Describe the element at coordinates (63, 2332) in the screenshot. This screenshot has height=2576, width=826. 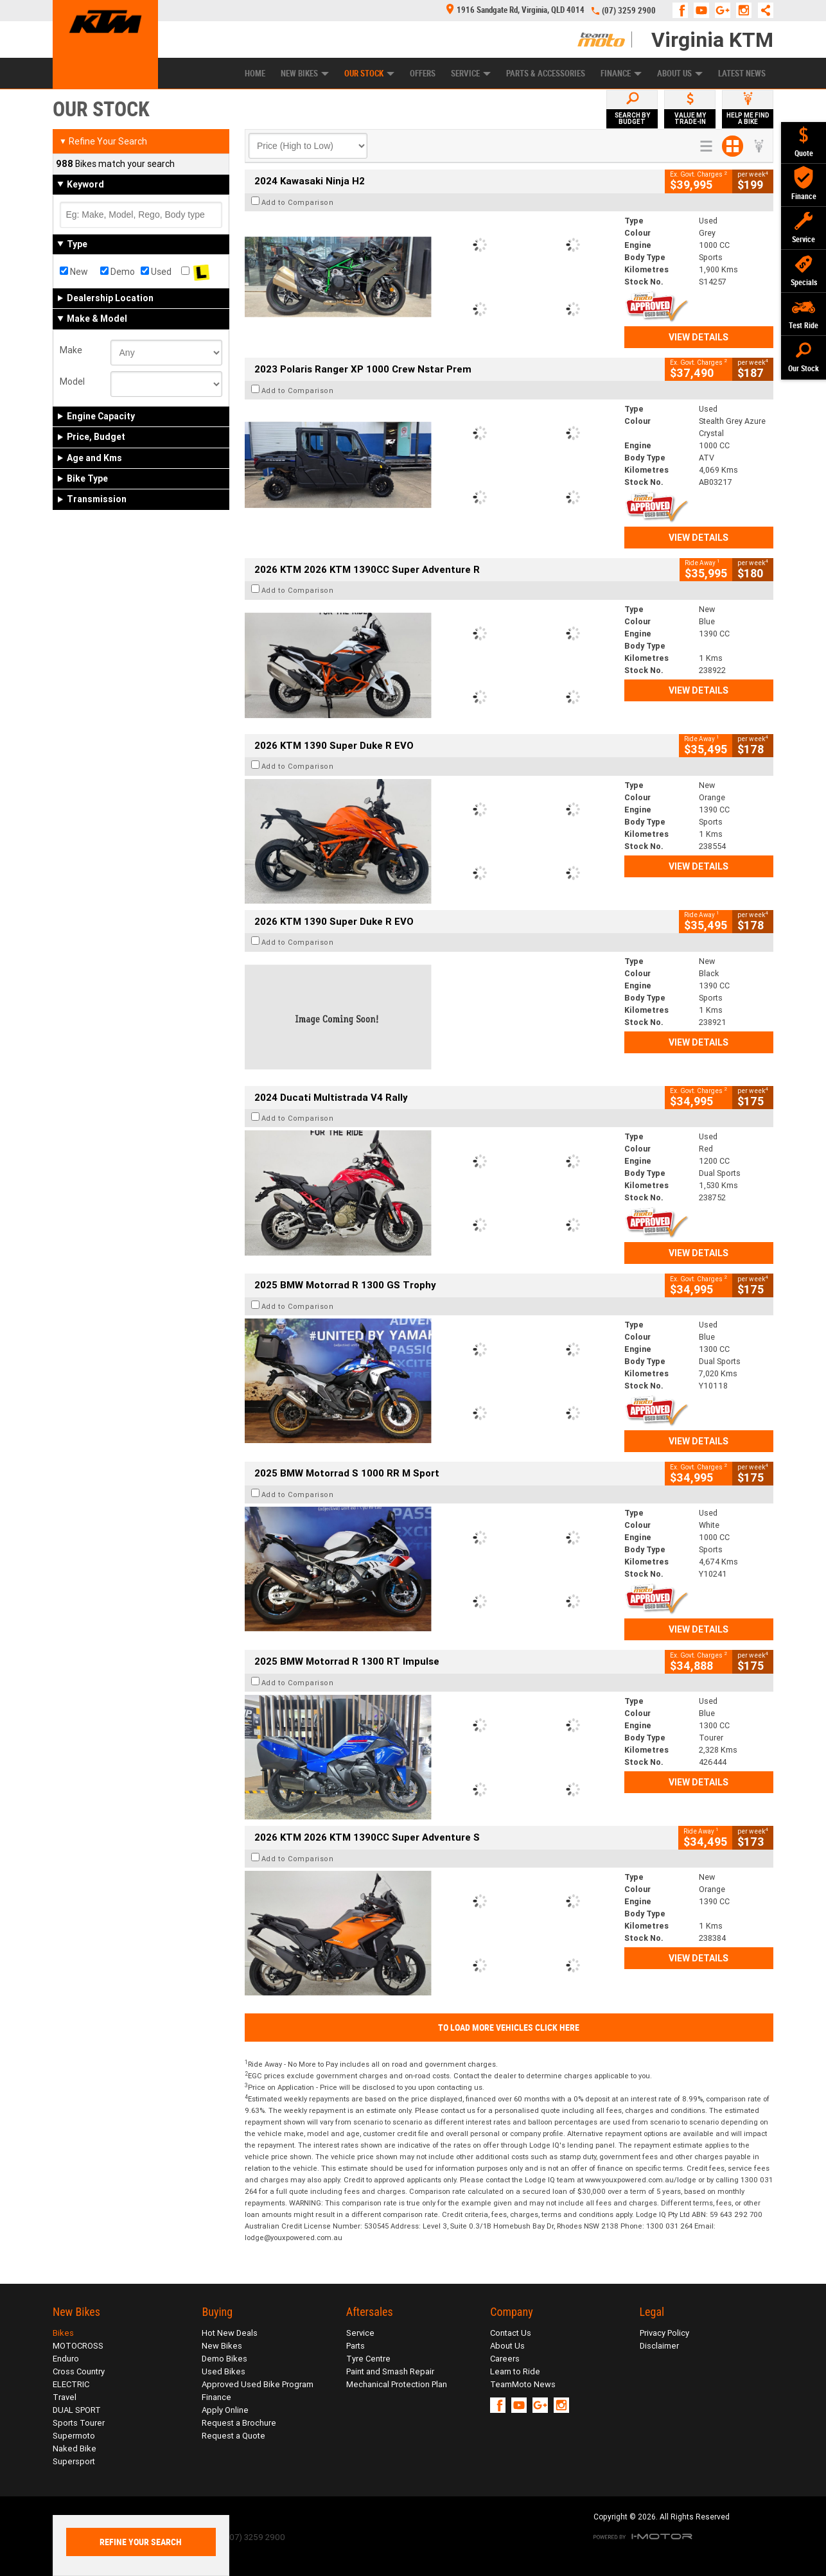
I see `Bikes` at that location.